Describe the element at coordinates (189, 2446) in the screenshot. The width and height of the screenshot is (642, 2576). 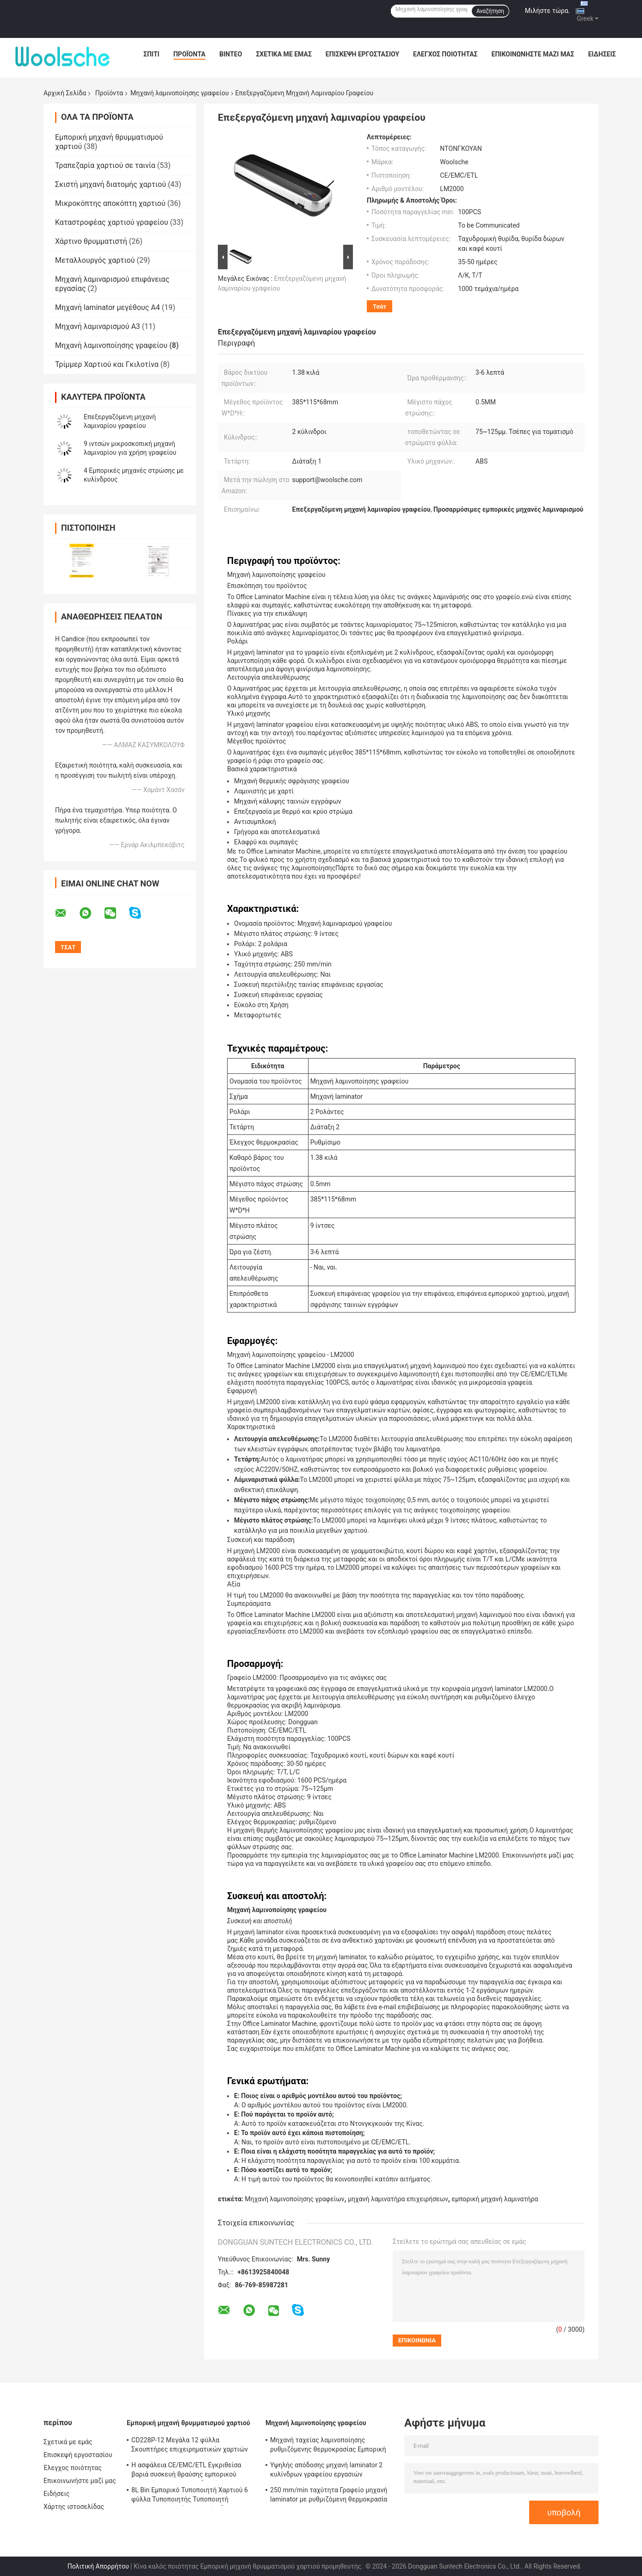
I see `CD228P-12 Μεγάλα 12 φύλλα Σκουπτήρες επιχειρηματικών χαρτιών Εμπορικές μηχανές κοπής 25L` at that location.